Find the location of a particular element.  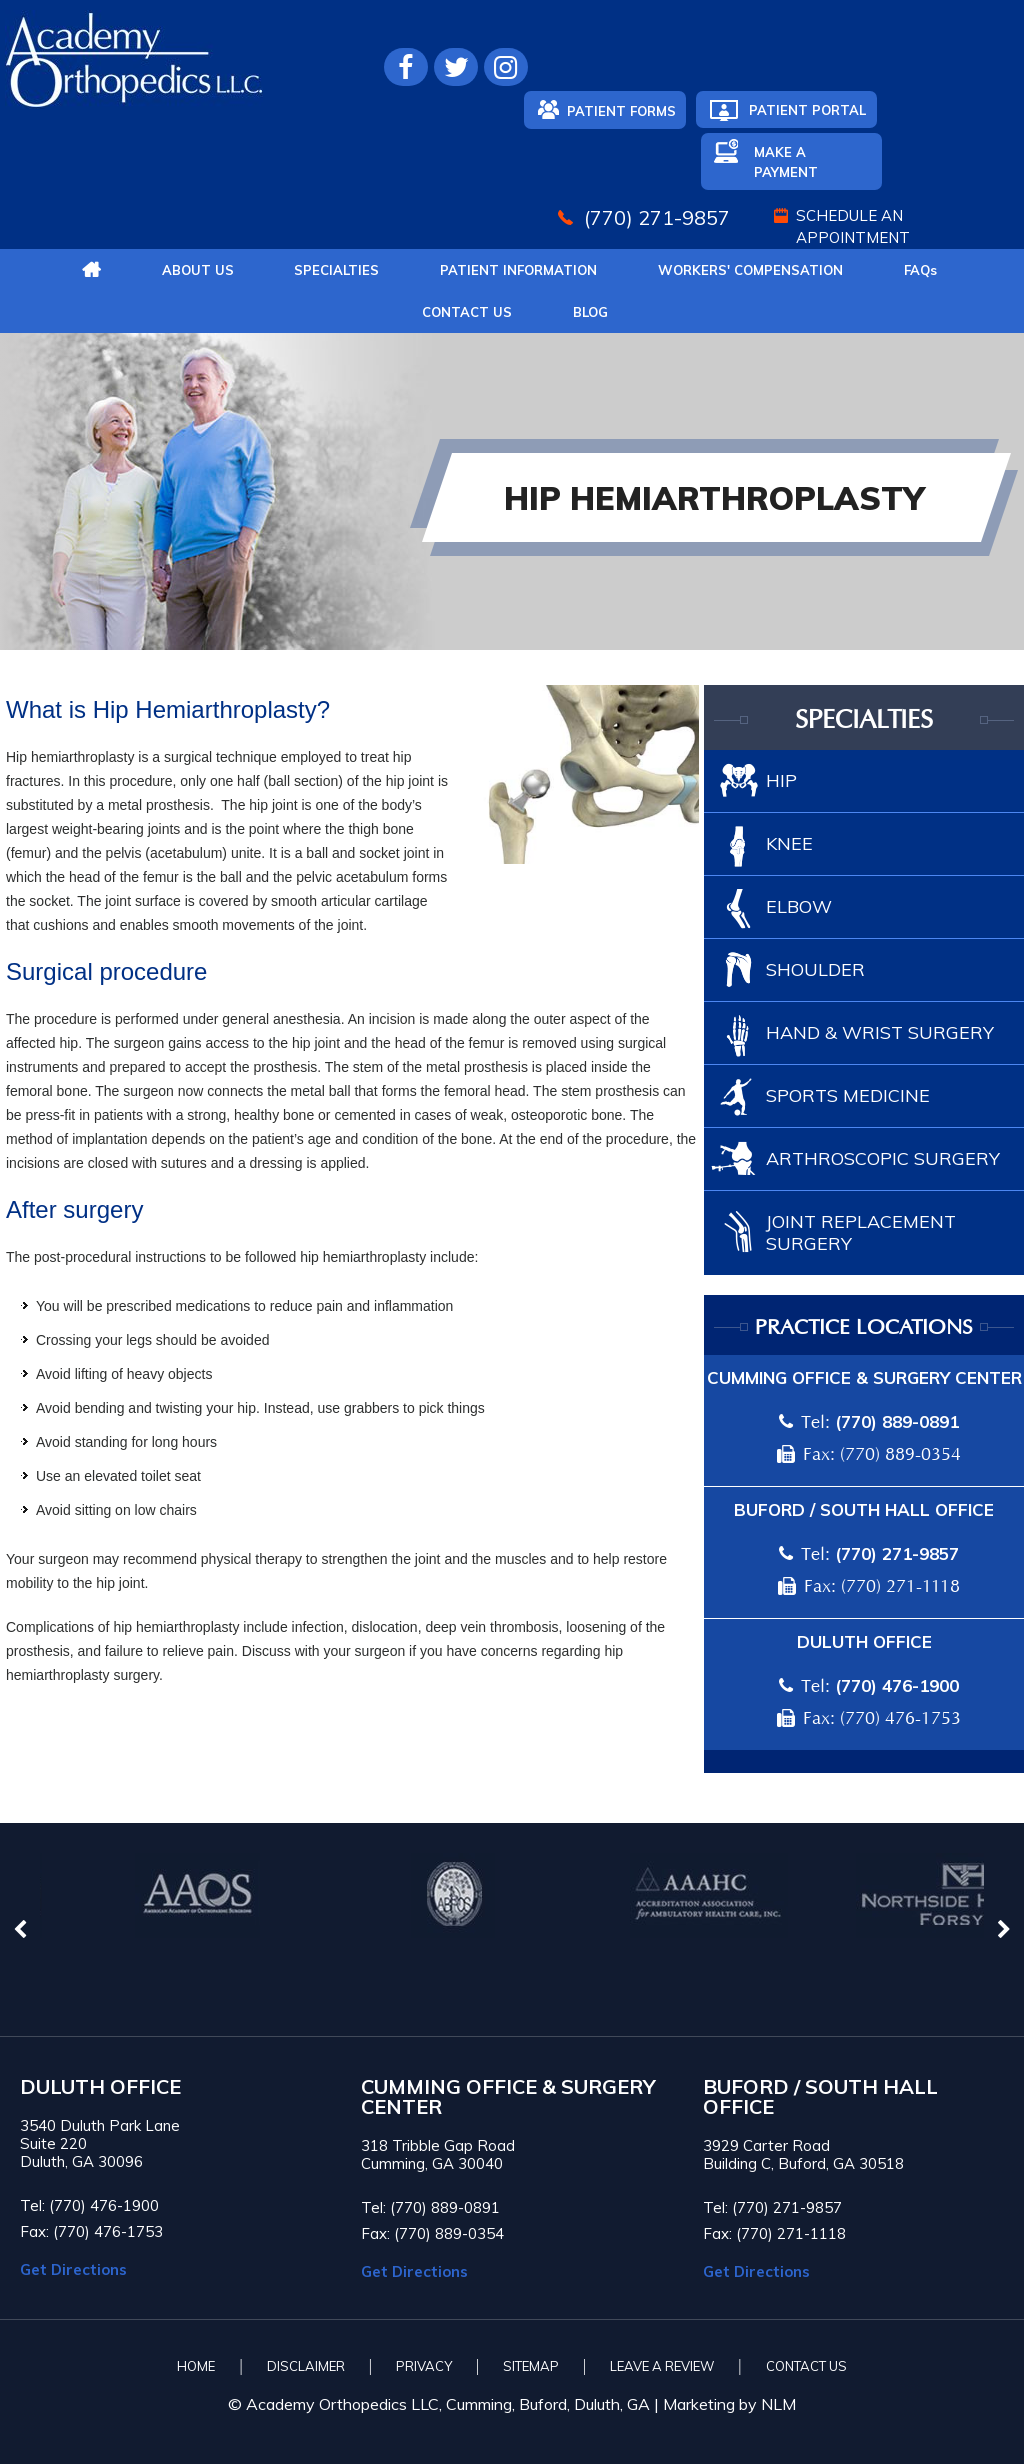

Sitemap is located at coordinates (531, 2366).